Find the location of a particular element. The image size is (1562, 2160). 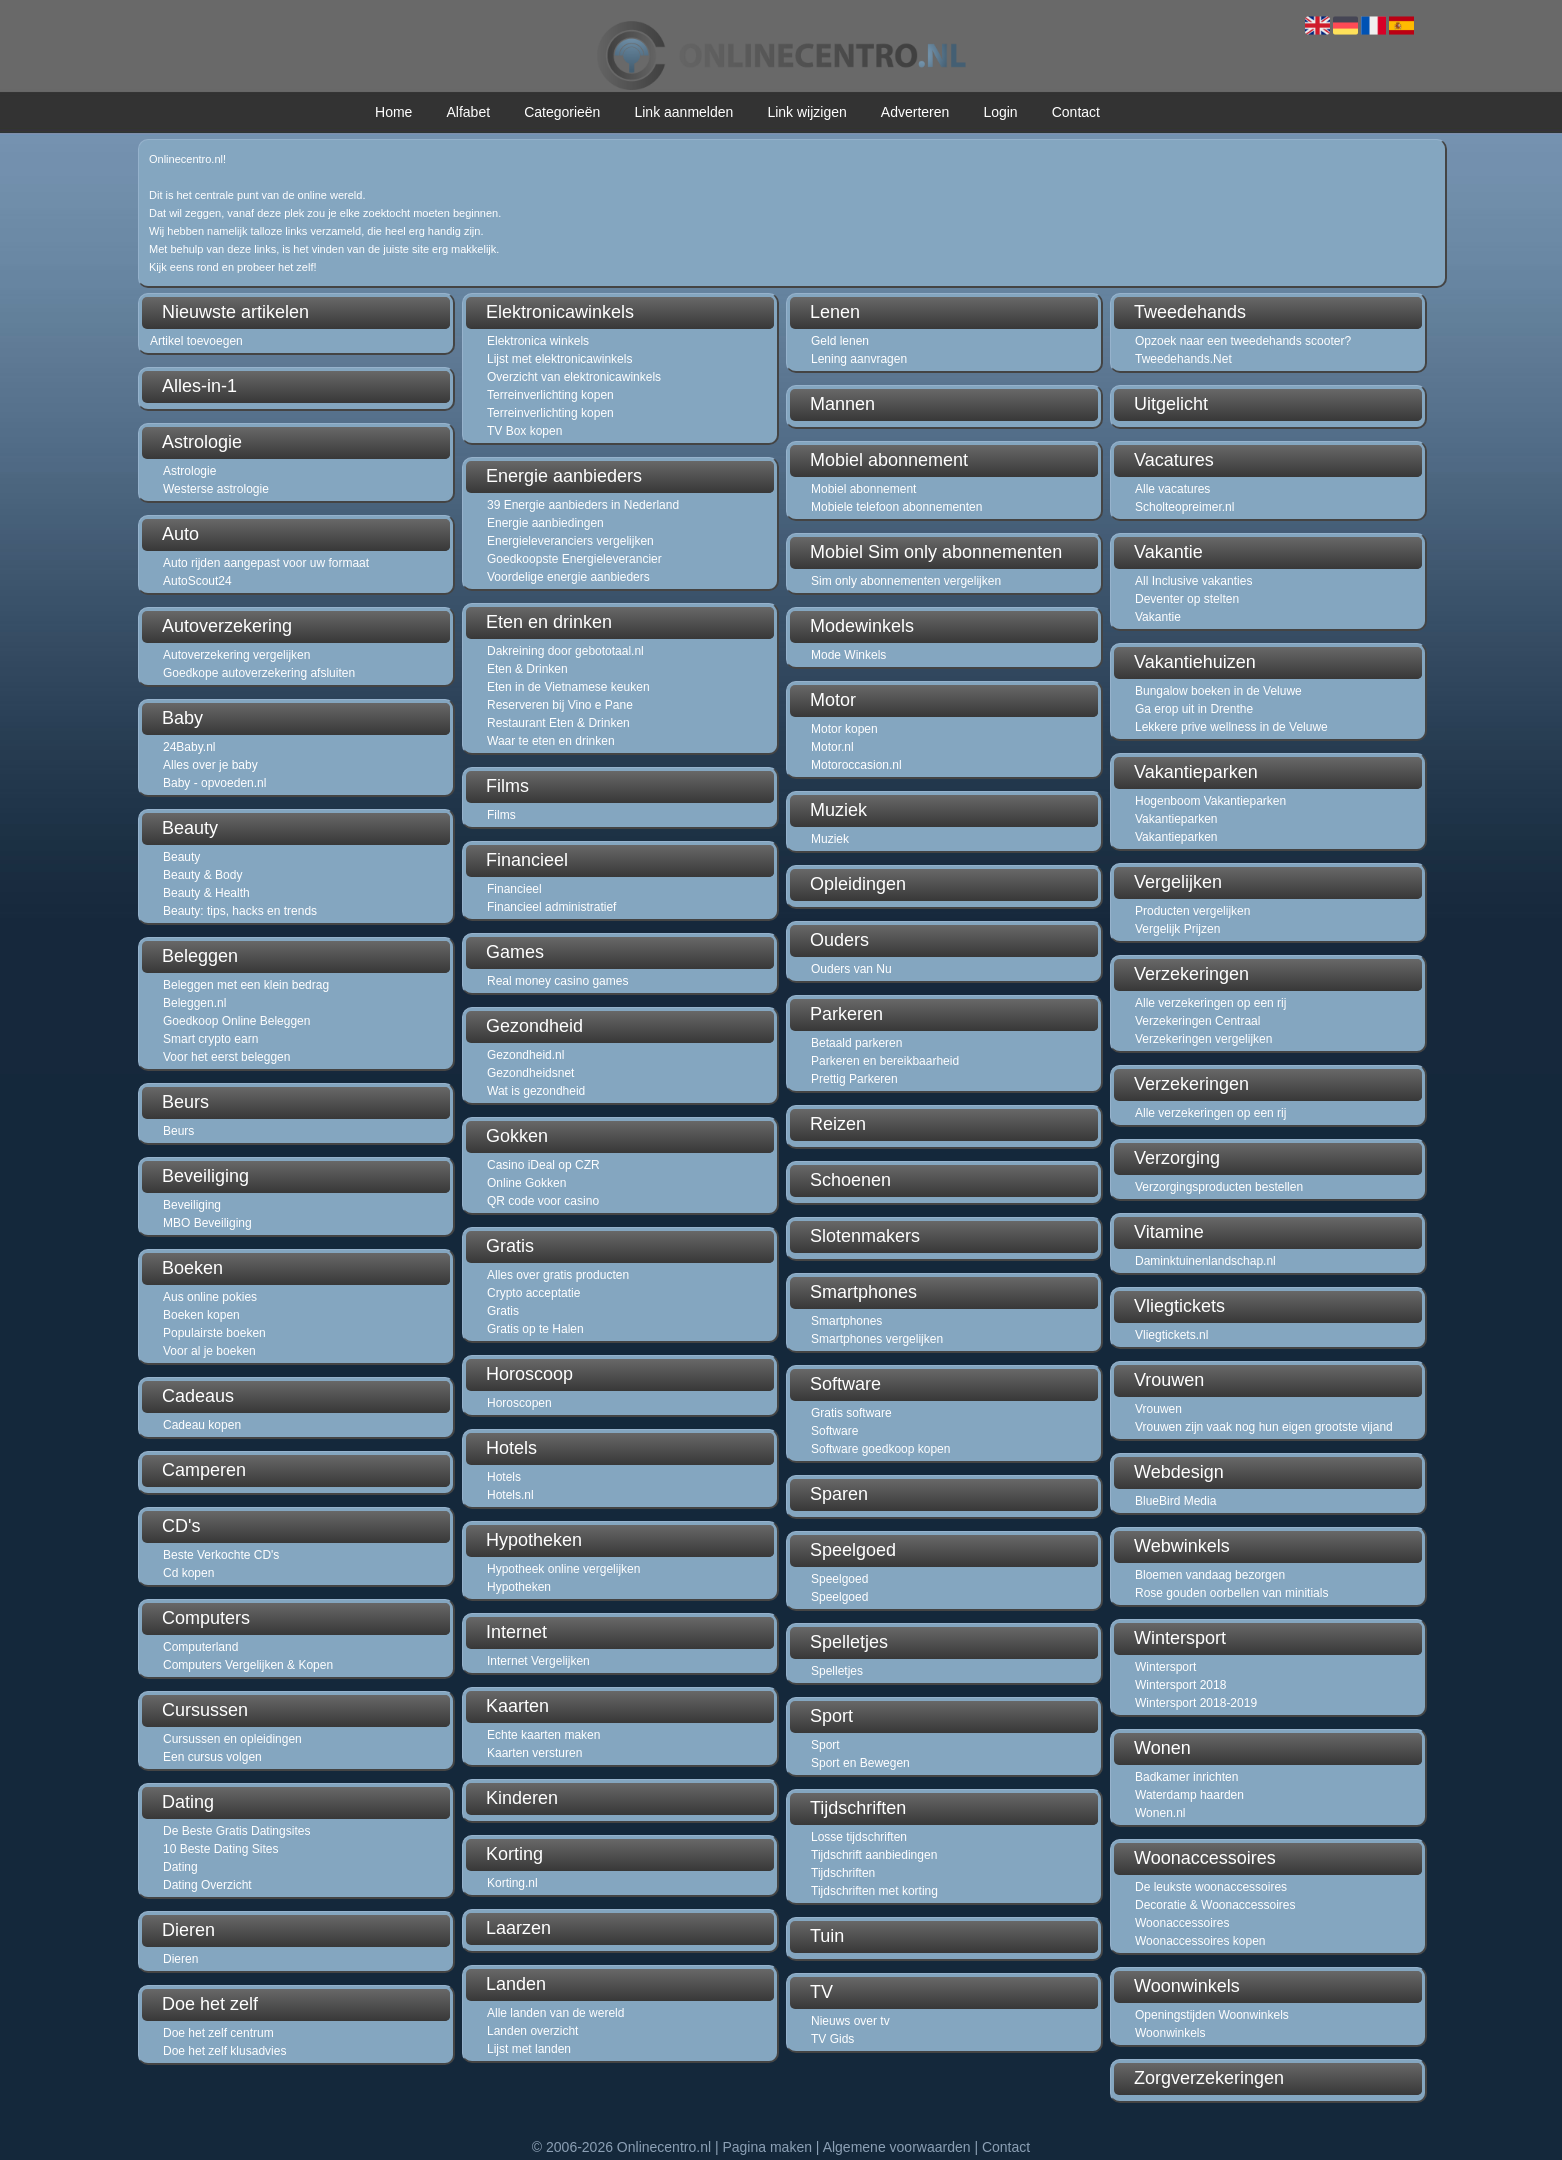

Vakantieparken is located at coordinates (1176, 819).